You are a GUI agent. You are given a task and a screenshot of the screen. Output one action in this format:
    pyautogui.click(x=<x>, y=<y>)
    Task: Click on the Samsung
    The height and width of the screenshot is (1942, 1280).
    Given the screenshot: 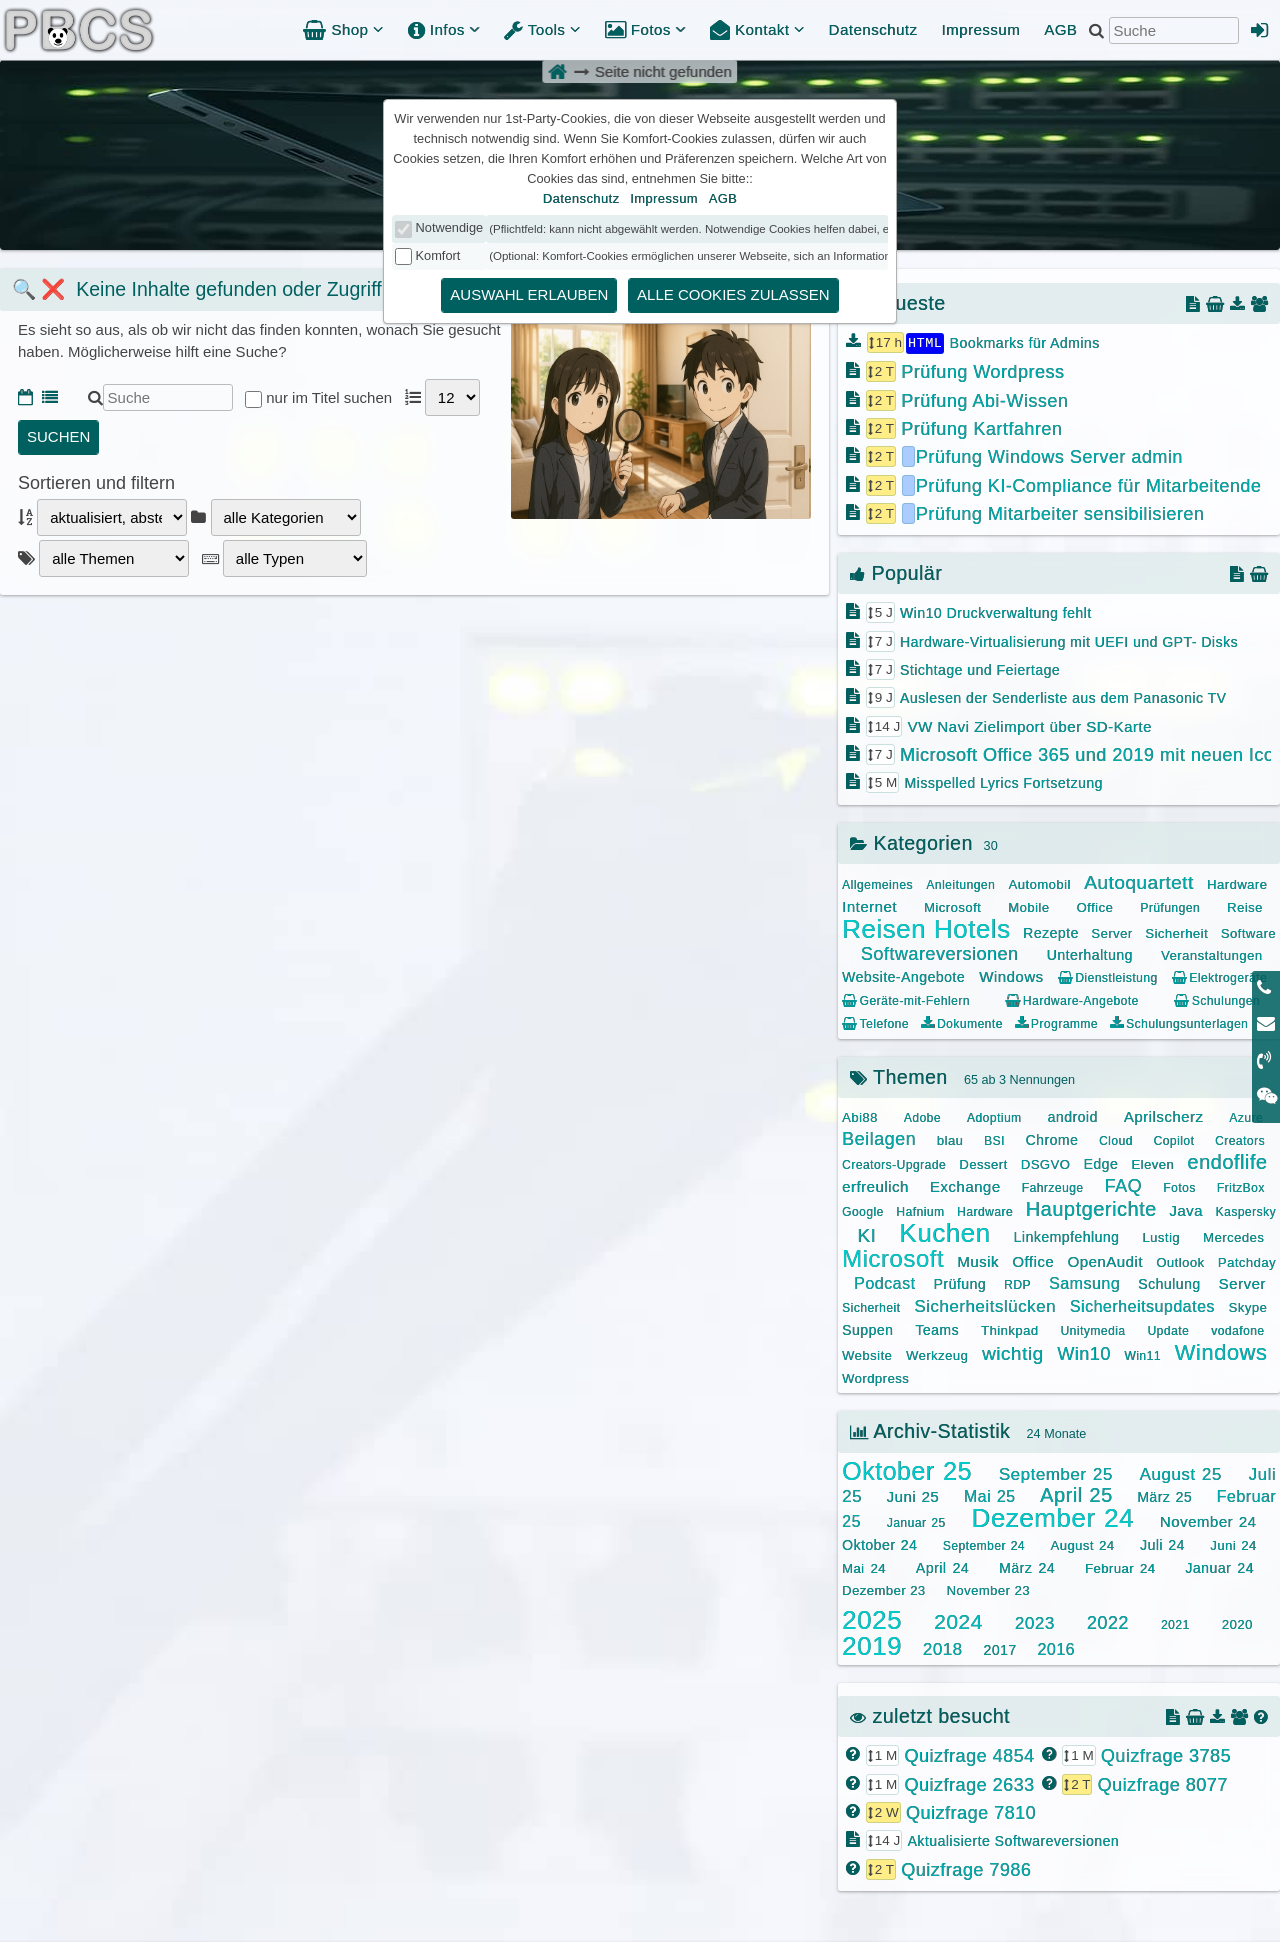 What is the action you would take?
    pyautogui.click(x=1084, y=1282)
    